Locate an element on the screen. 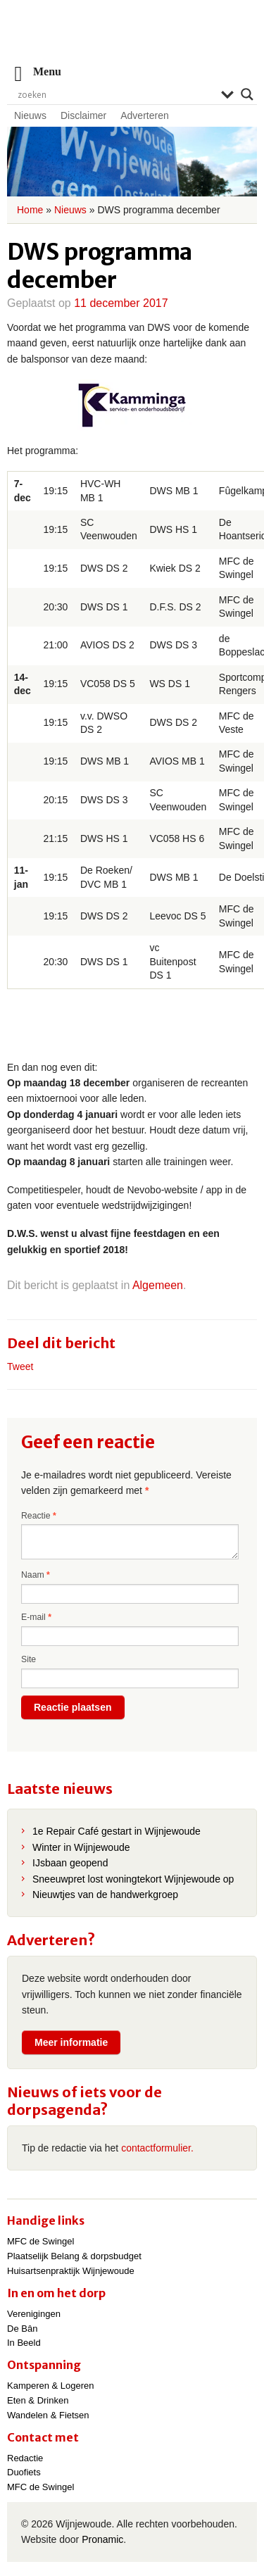 This screenshot has height=2576, width=264. Huisartsenpraktijk Wijnjewoude is located at coordinates (70, 2271).